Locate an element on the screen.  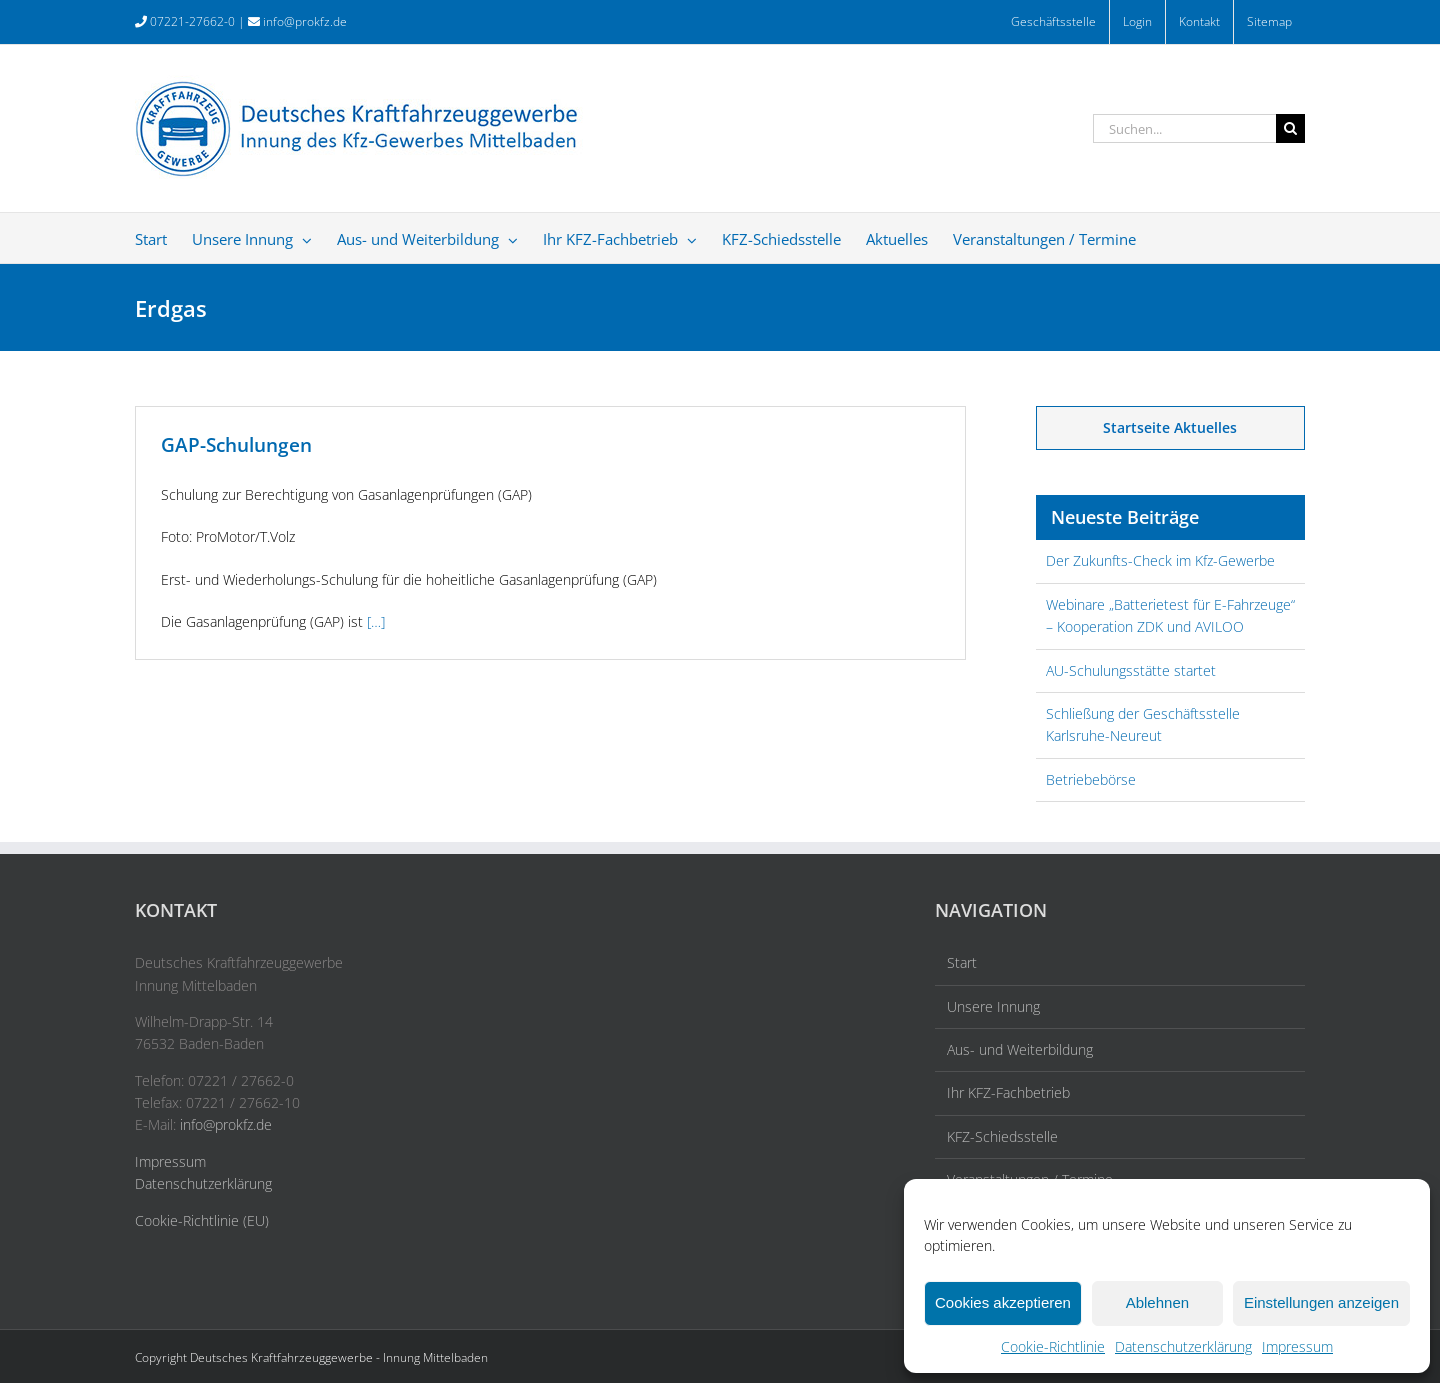
Cookies akzeptieren is located at coordinates (1003, 1302).